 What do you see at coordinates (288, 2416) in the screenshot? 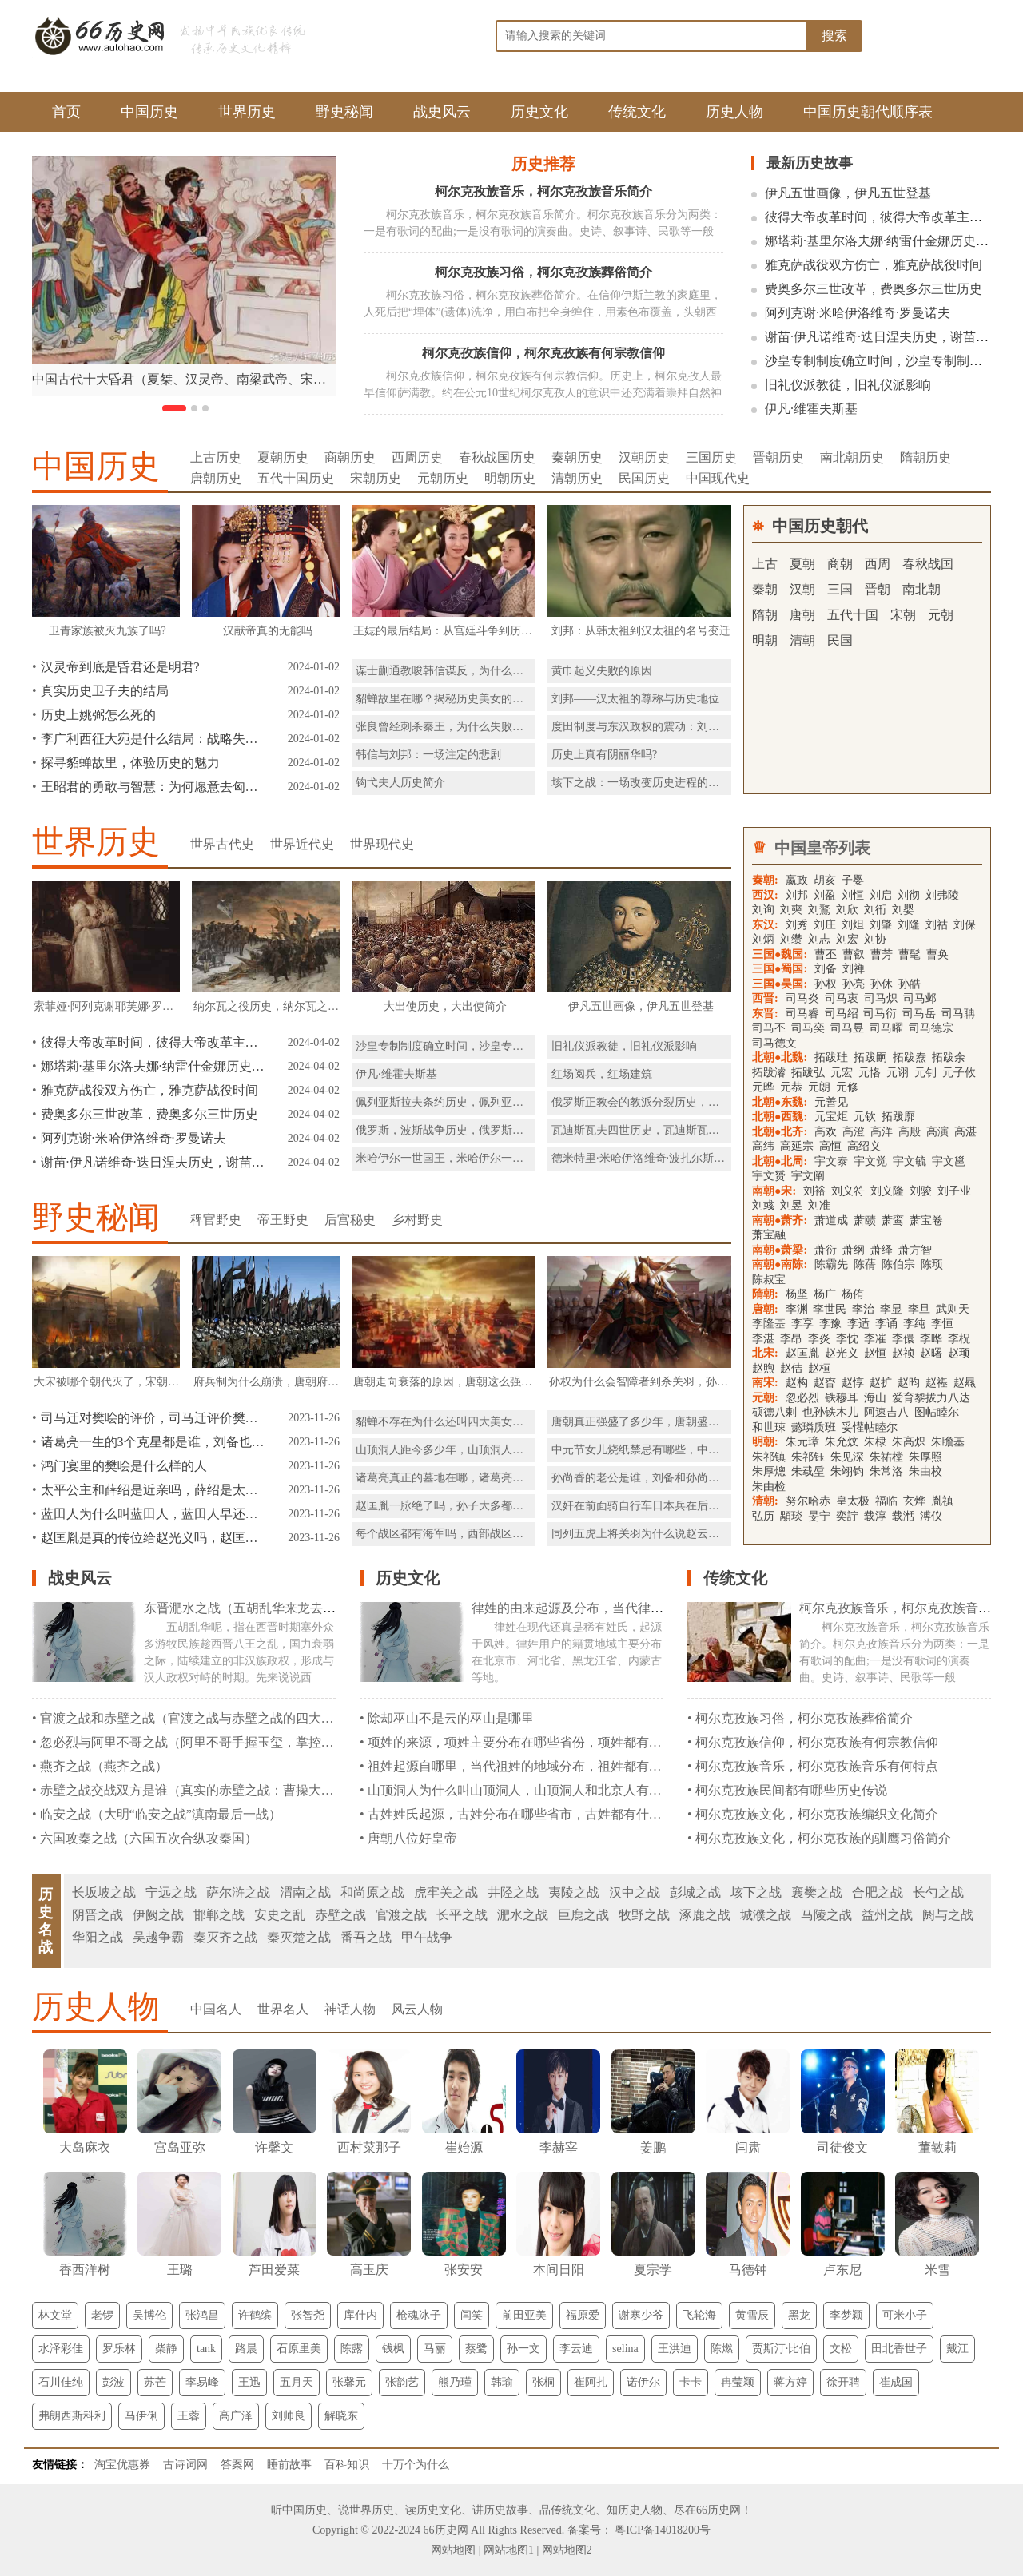
I see `刘帅良` at bounding box center [288, 2416].